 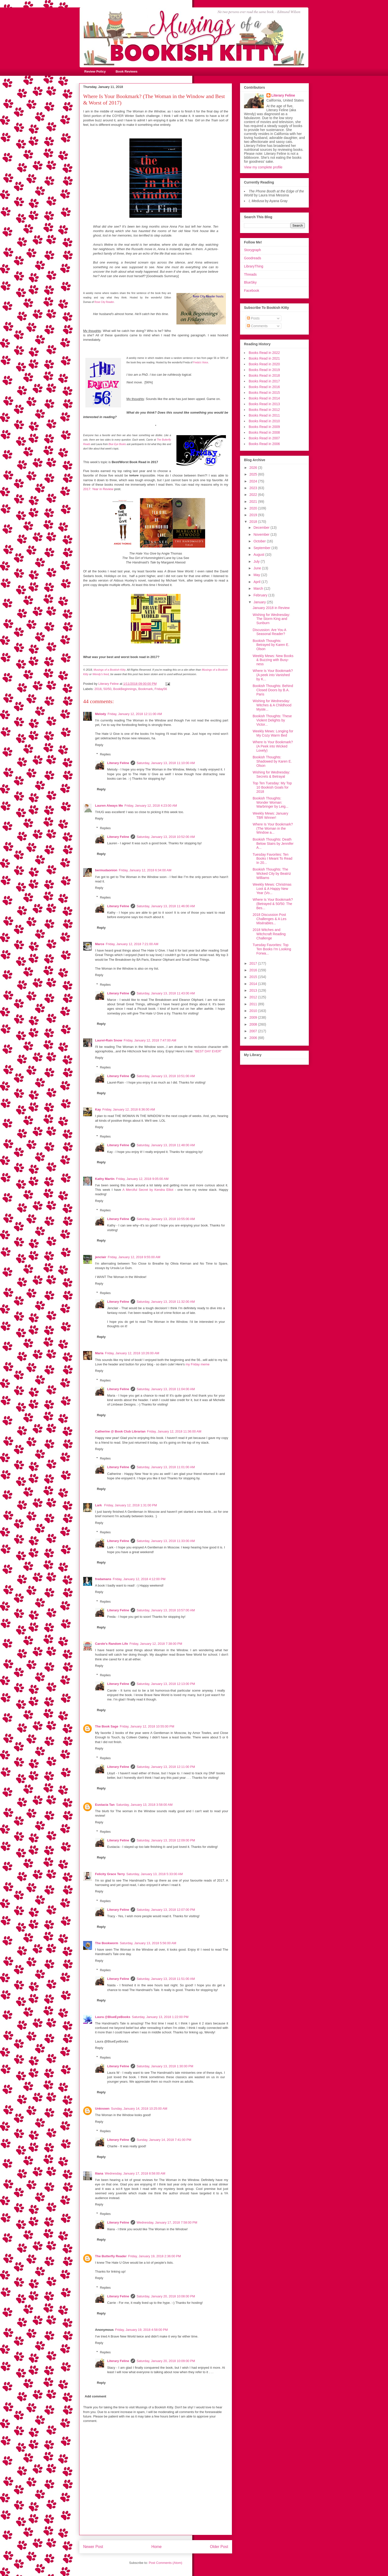 I want to click on Saturday, January 20, 2018 10:08:00 PM, so click(x=166, y=2296).